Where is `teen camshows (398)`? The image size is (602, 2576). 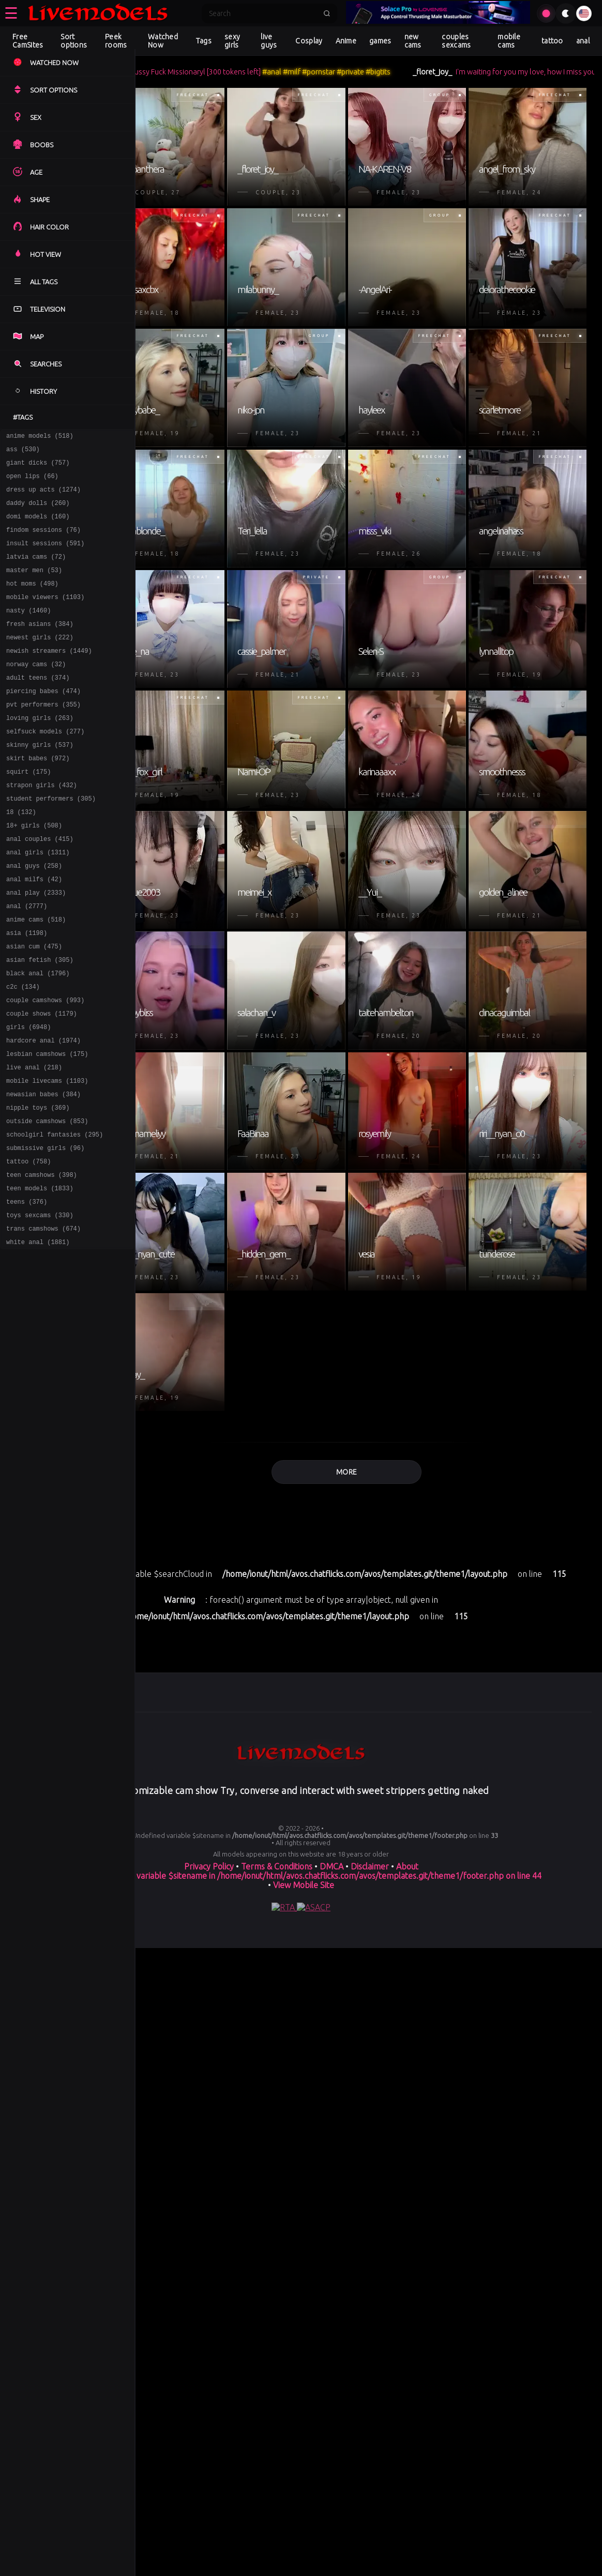 teen camshows (398) is located at coordinates (41, 1261).